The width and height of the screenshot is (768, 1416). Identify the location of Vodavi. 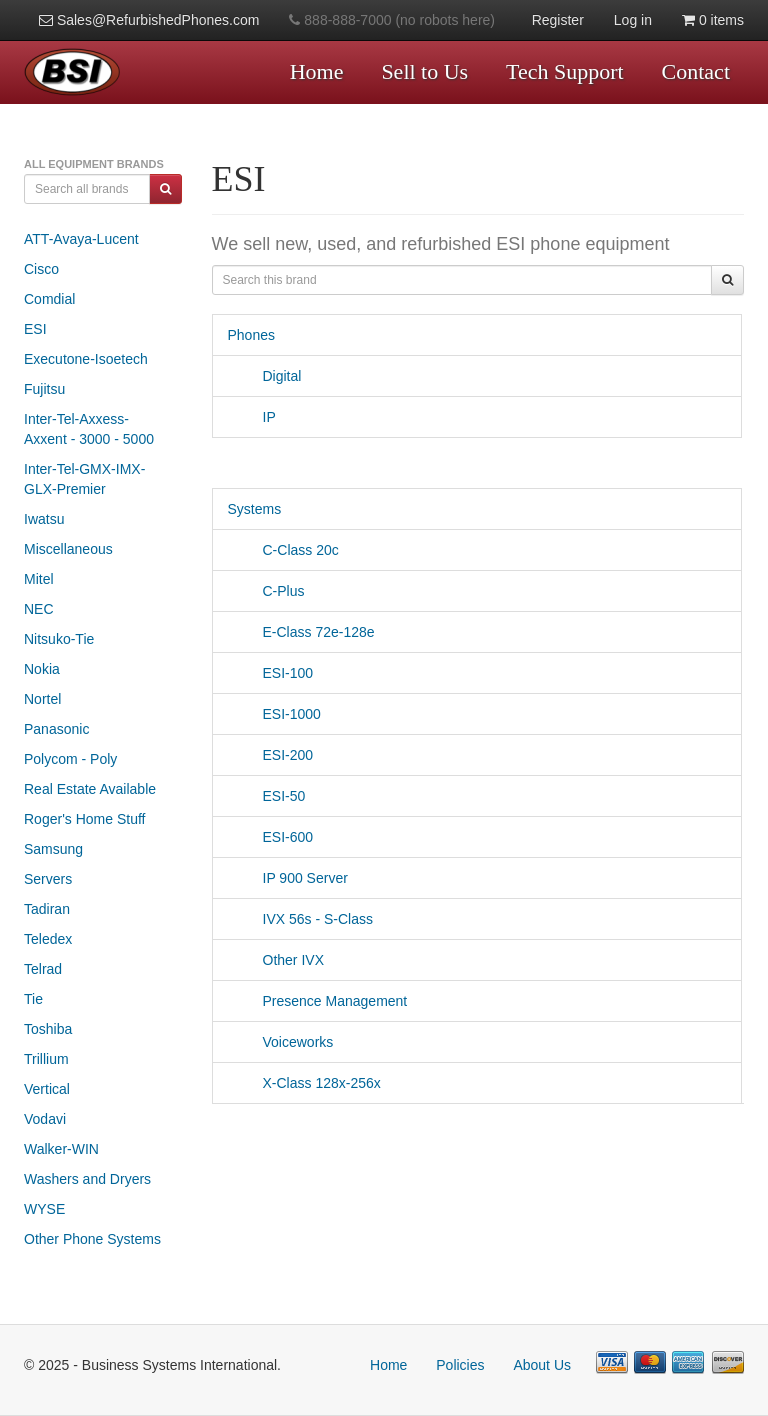
(45, 1119).